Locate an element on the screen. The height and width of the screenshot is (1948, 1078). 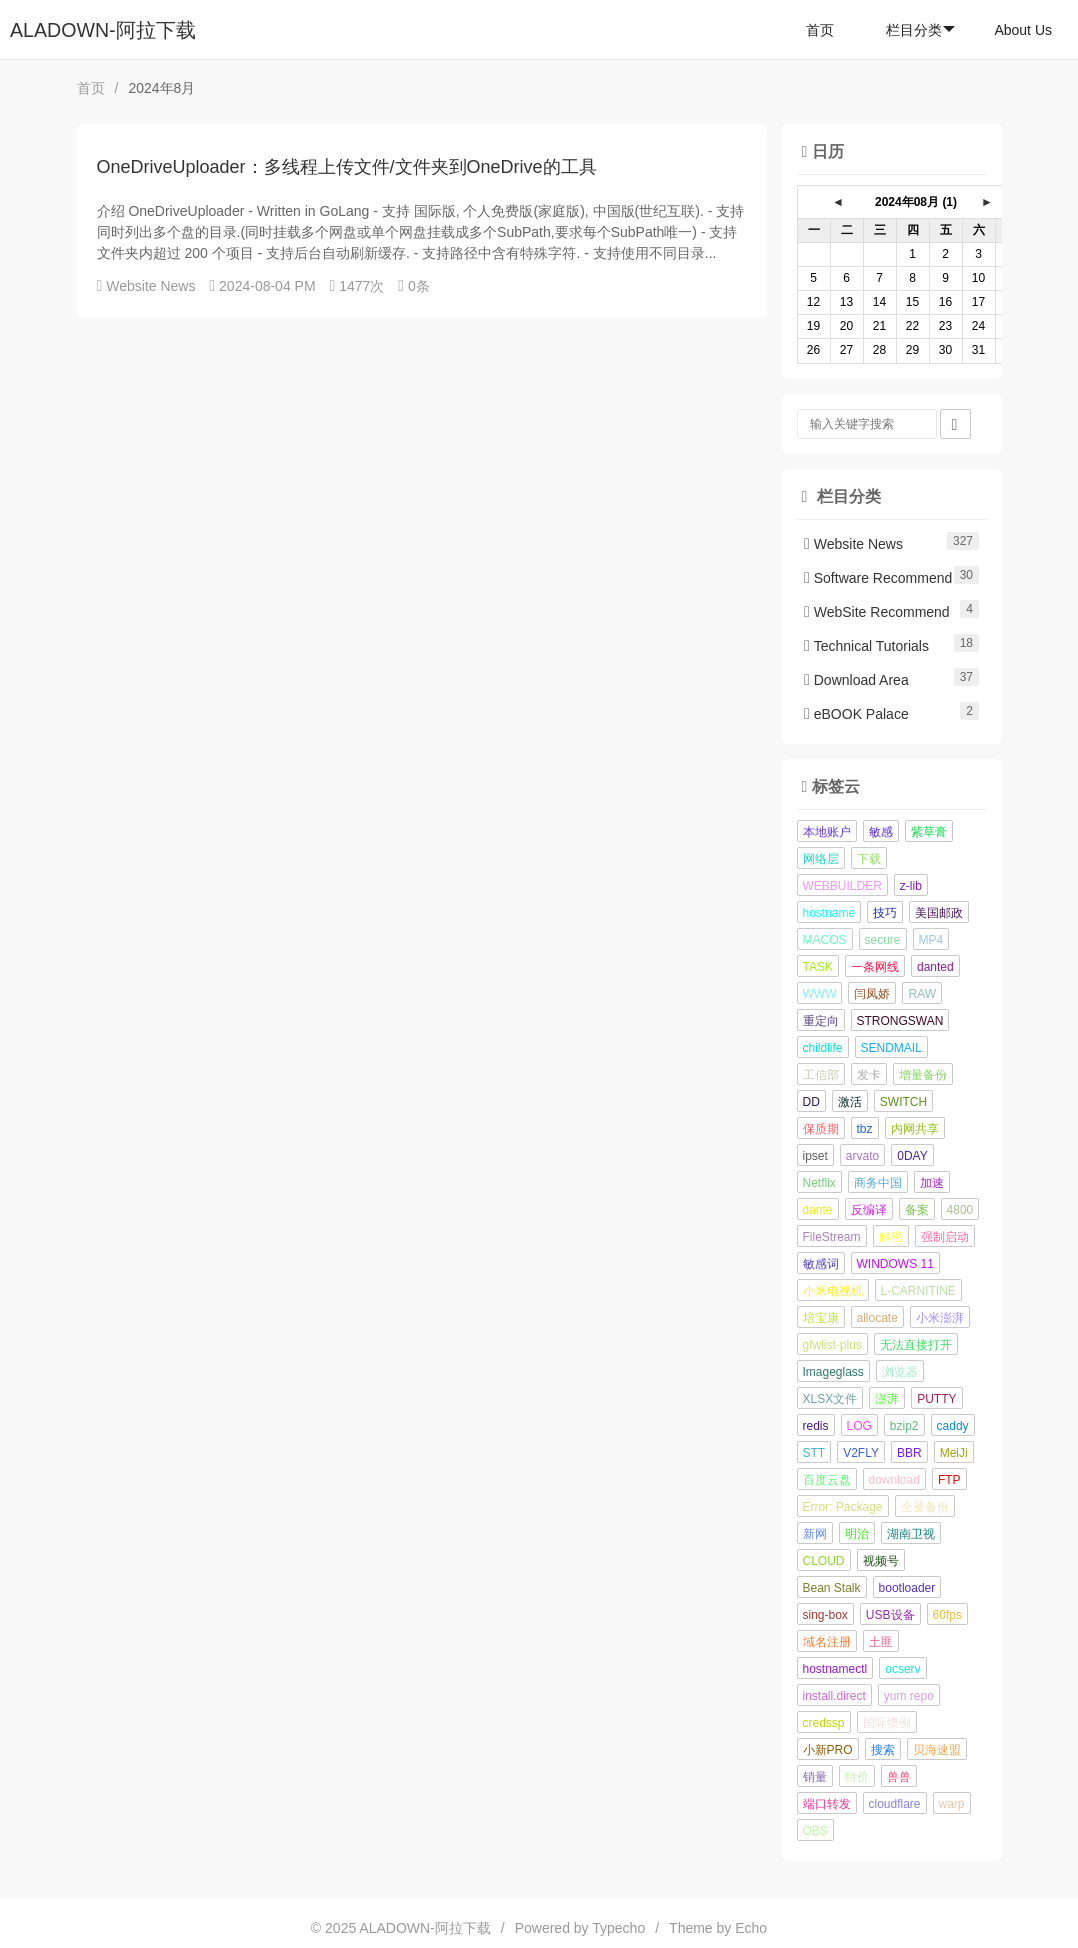
Technical Tutorials is located at coordinates (866, 646).